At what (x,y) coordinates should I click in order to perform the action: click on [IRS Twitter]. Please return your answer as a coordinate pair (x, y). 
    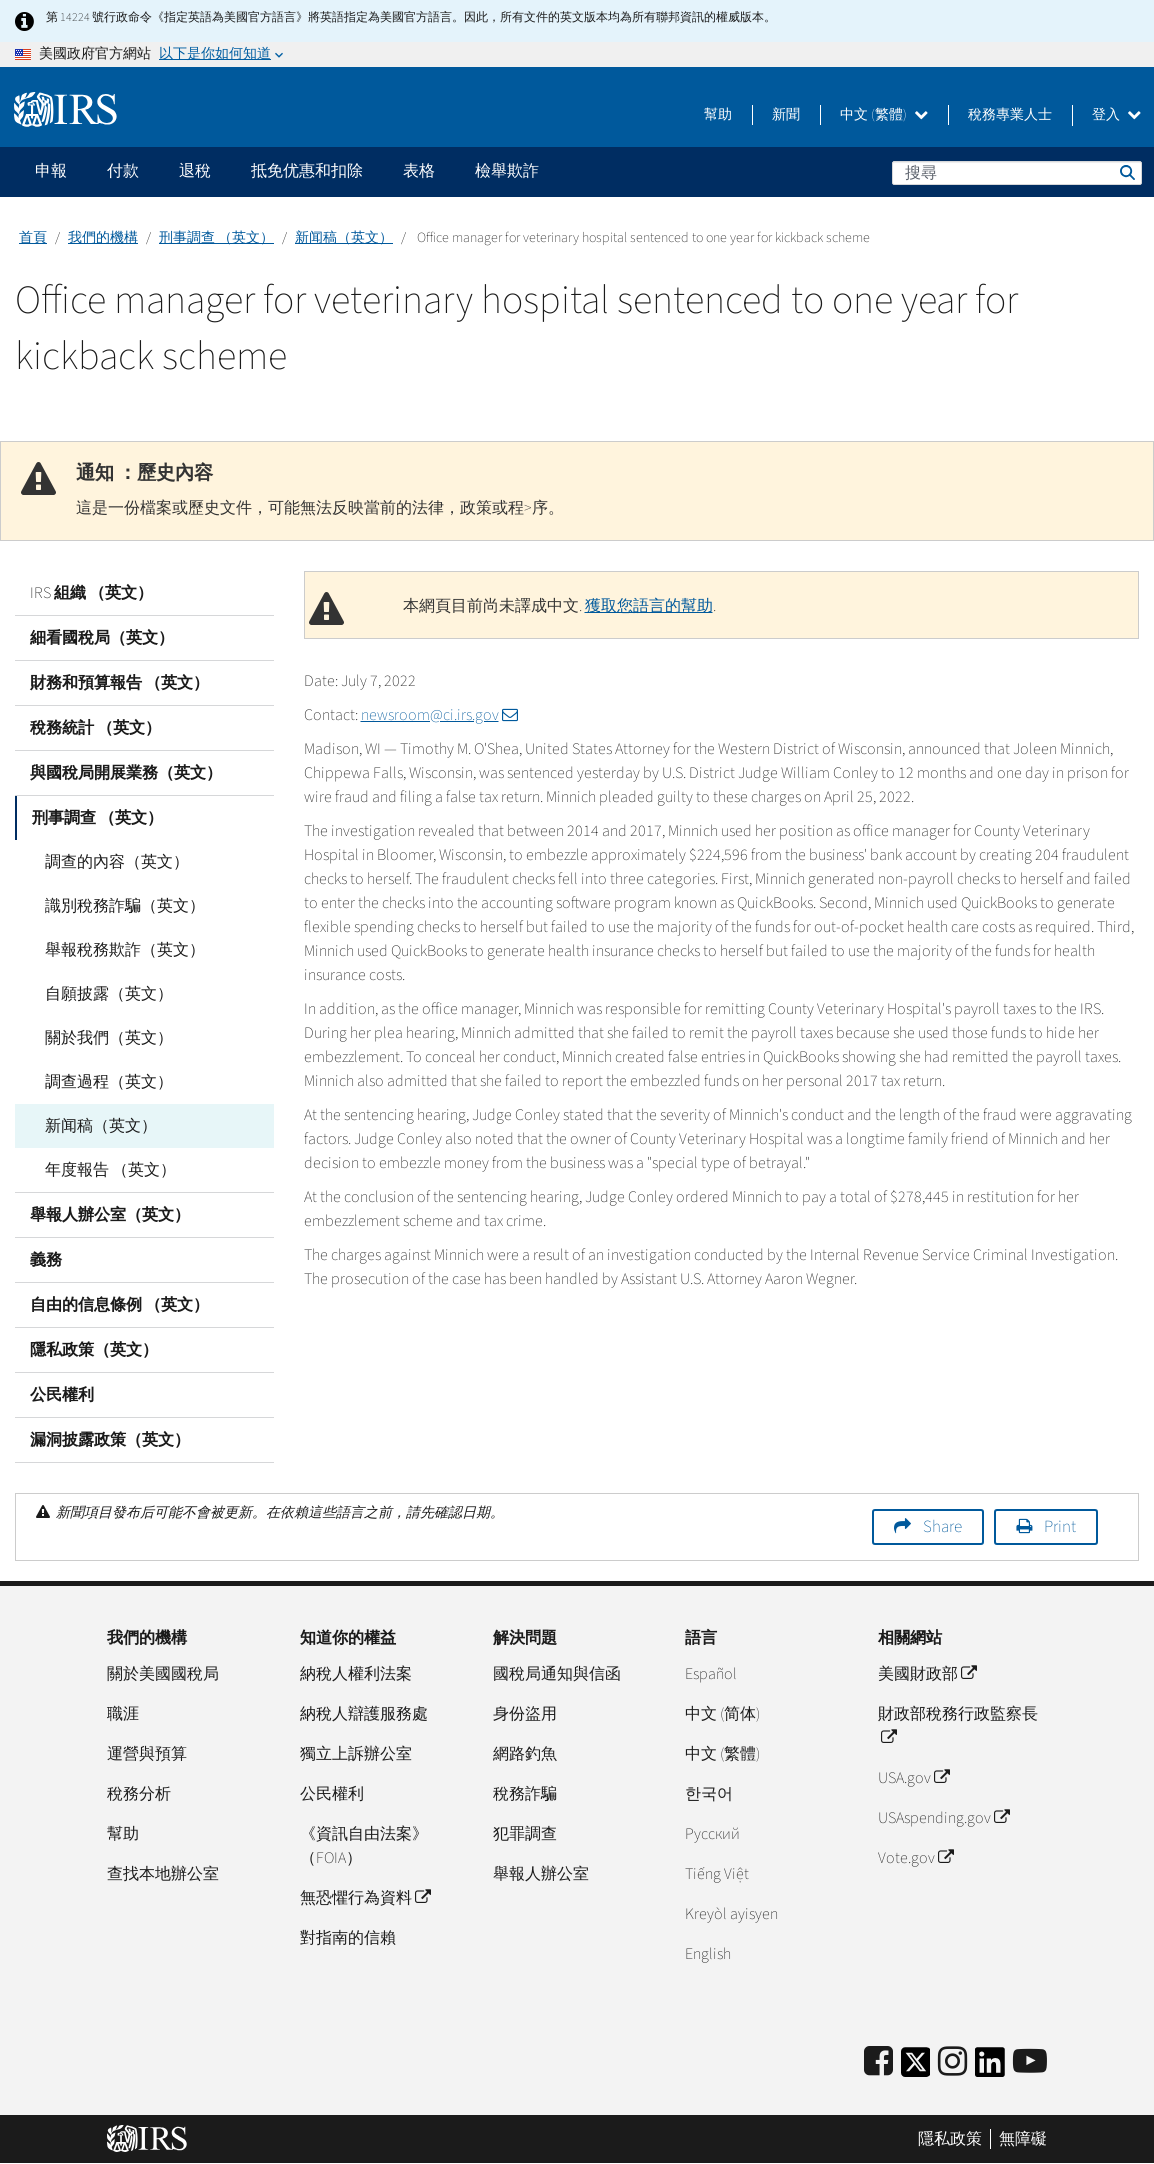
    Looking at the image, I should click on (916, 2068).